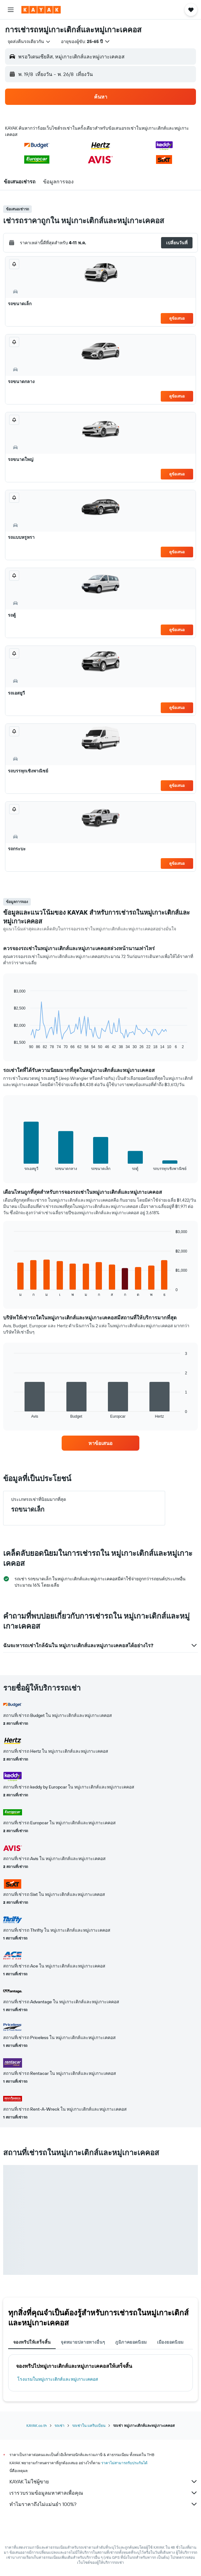 The width and height of the screenshot is (201, 2576). What do you see at coordinates (103, 2481) in the screenshot?
I see `KAYAK ไม่ใช่ผู้ขาย` at bounding box center [103, 2481].